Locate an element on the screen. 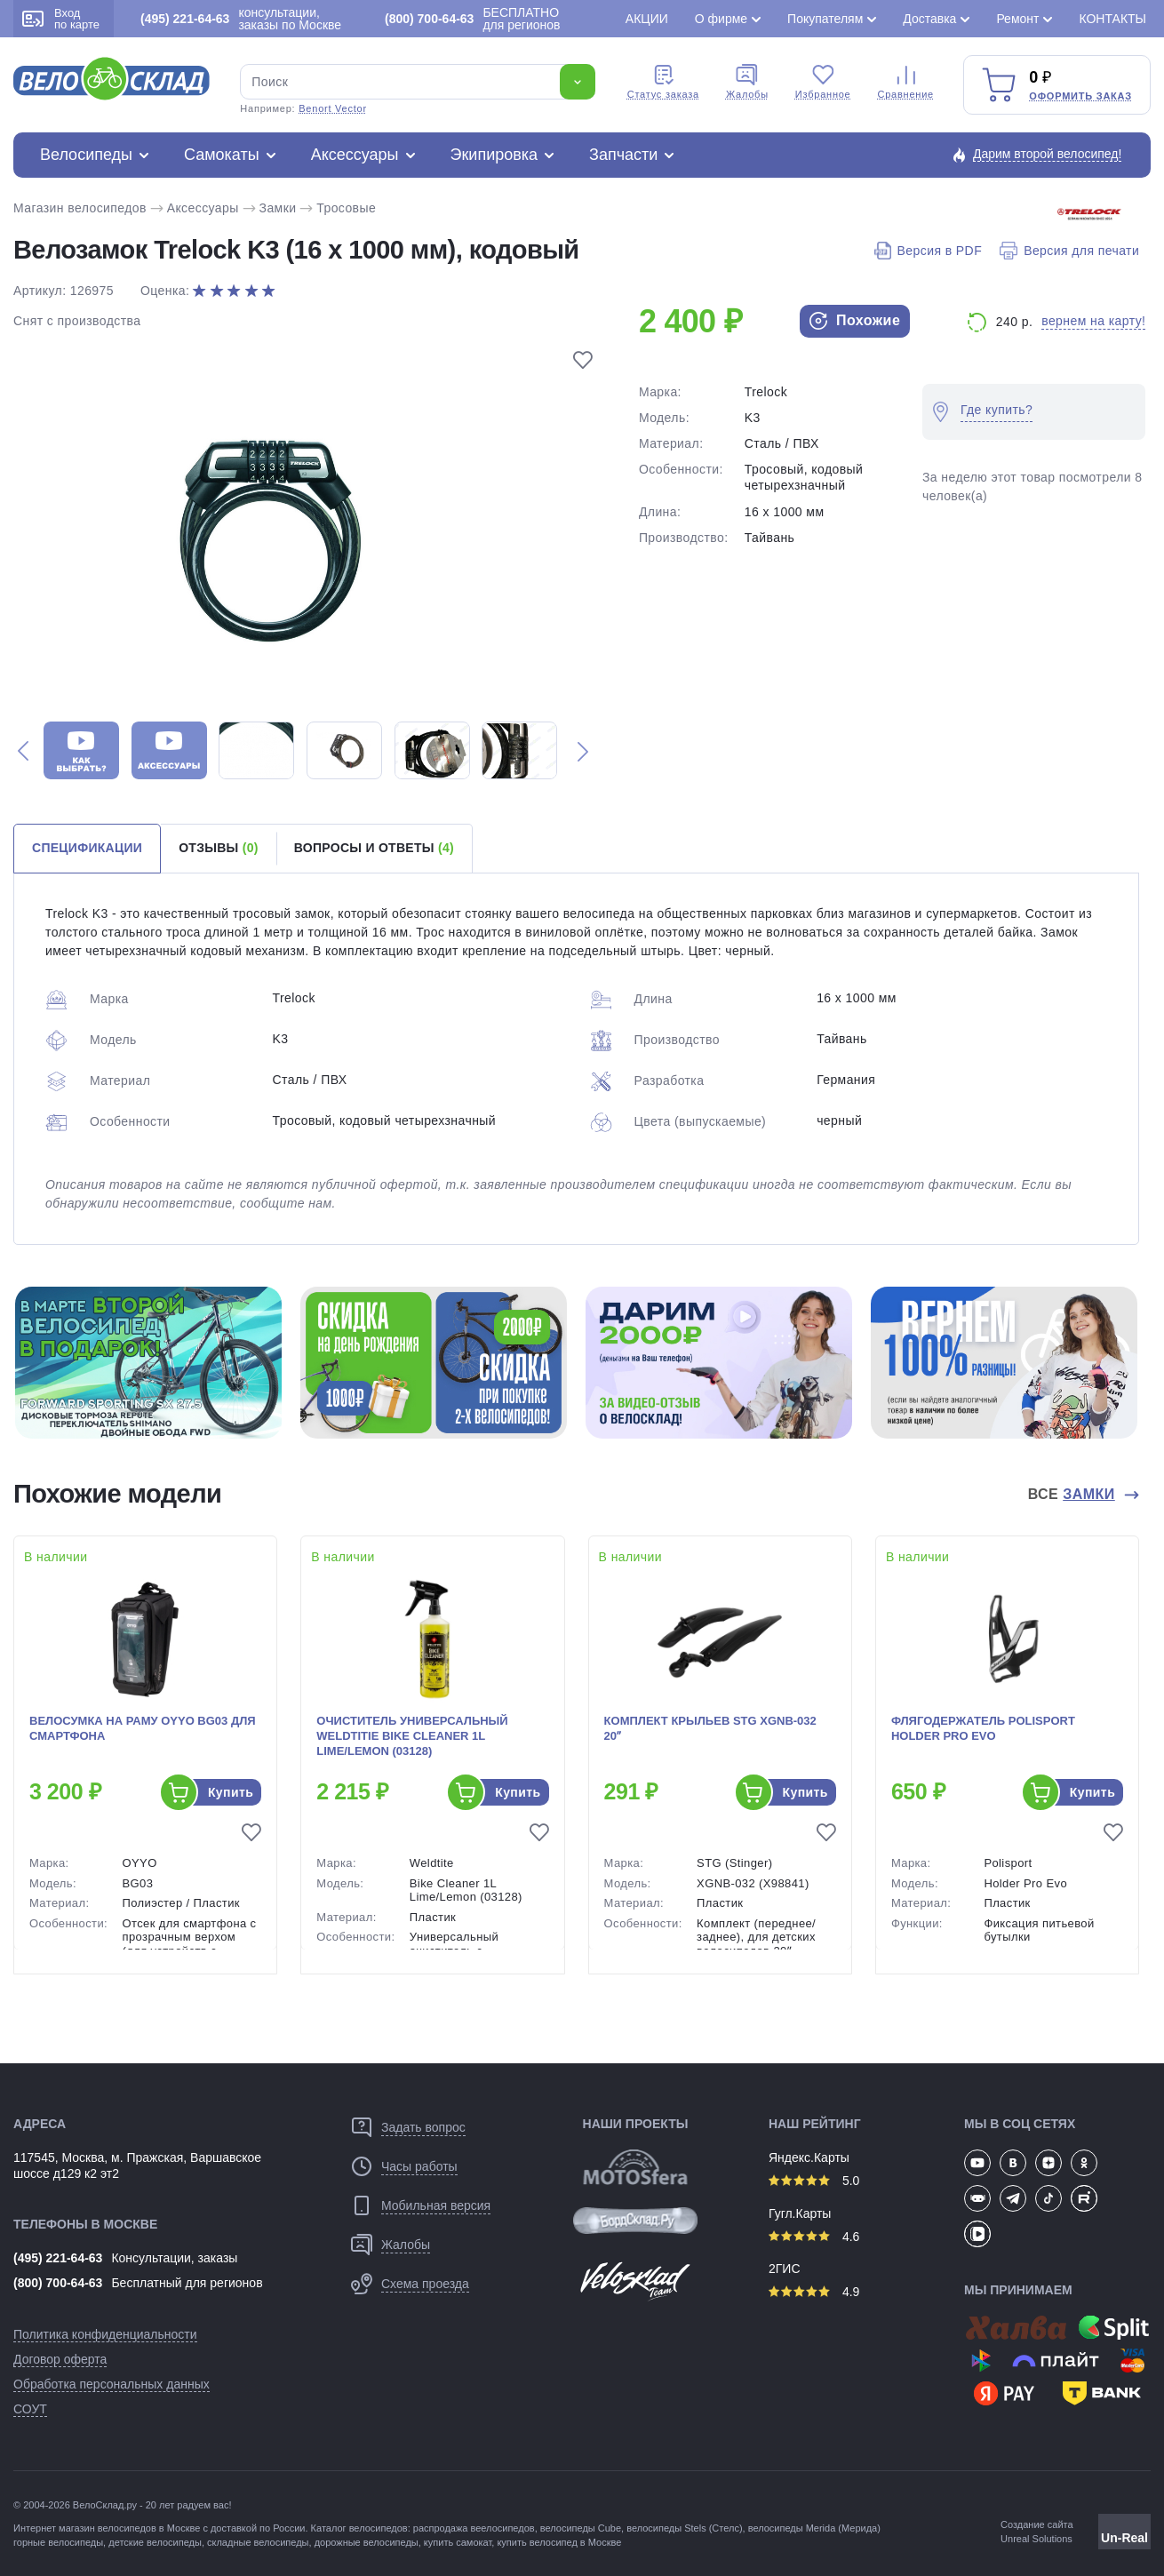  Ремонт is located at coordinates (1017, 18).